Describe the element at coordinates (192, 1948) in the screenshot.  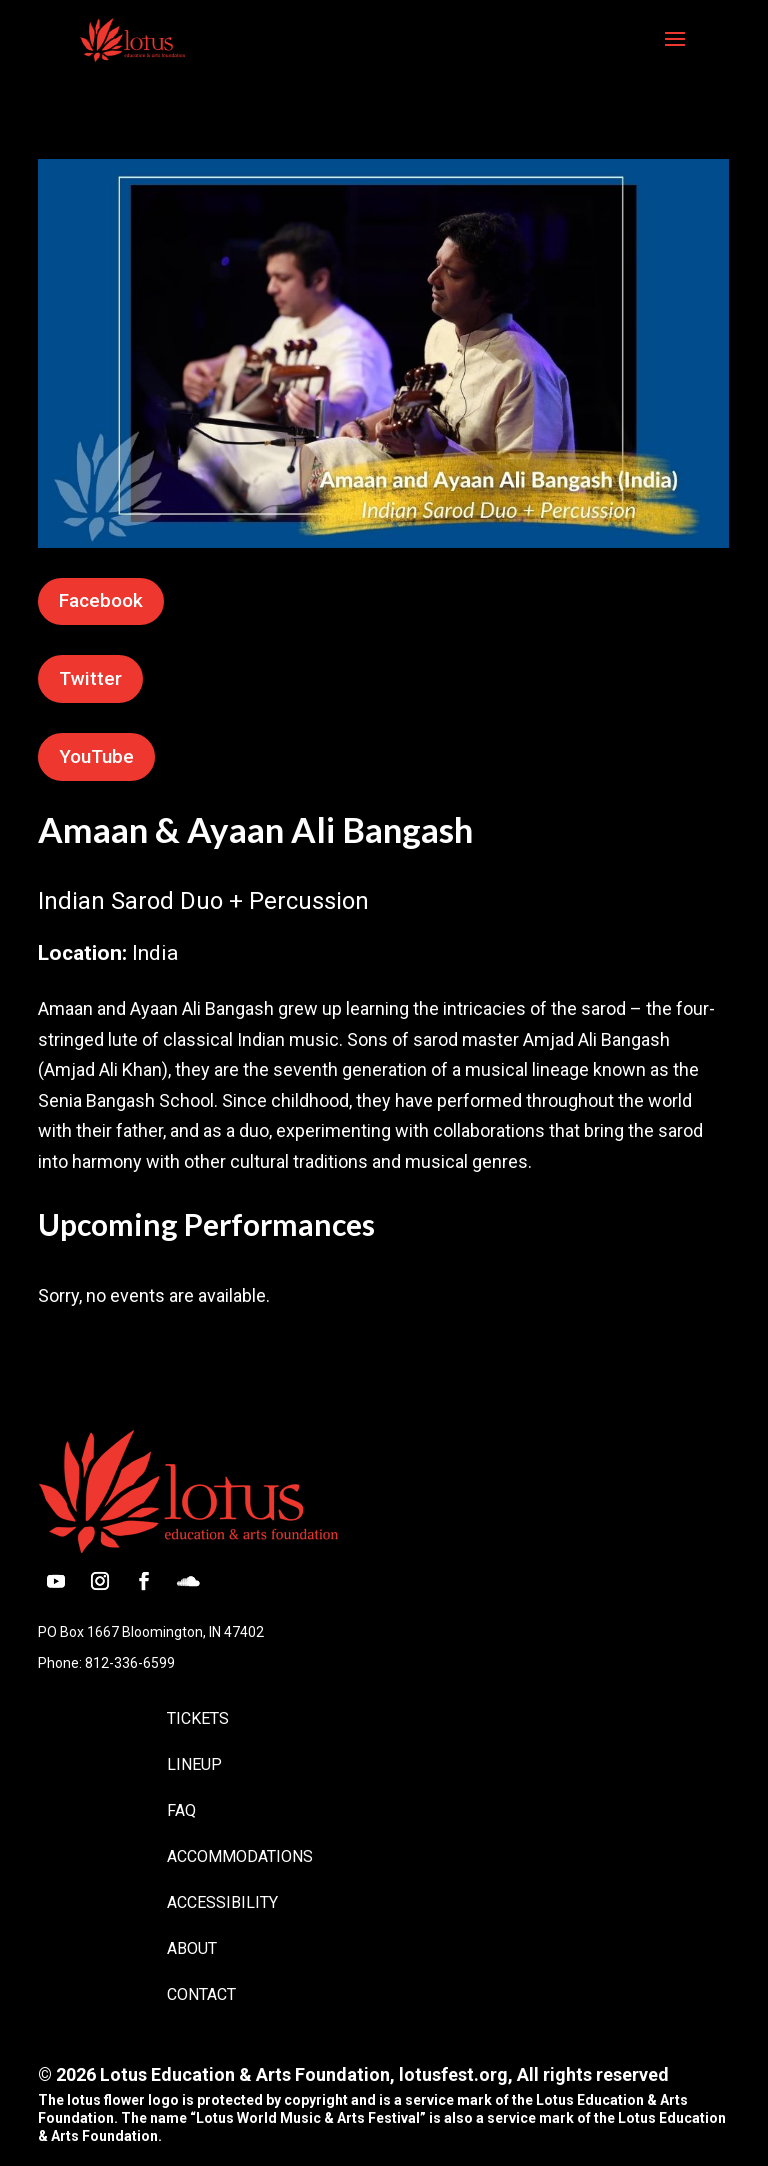
I see `About [link]` at that location.